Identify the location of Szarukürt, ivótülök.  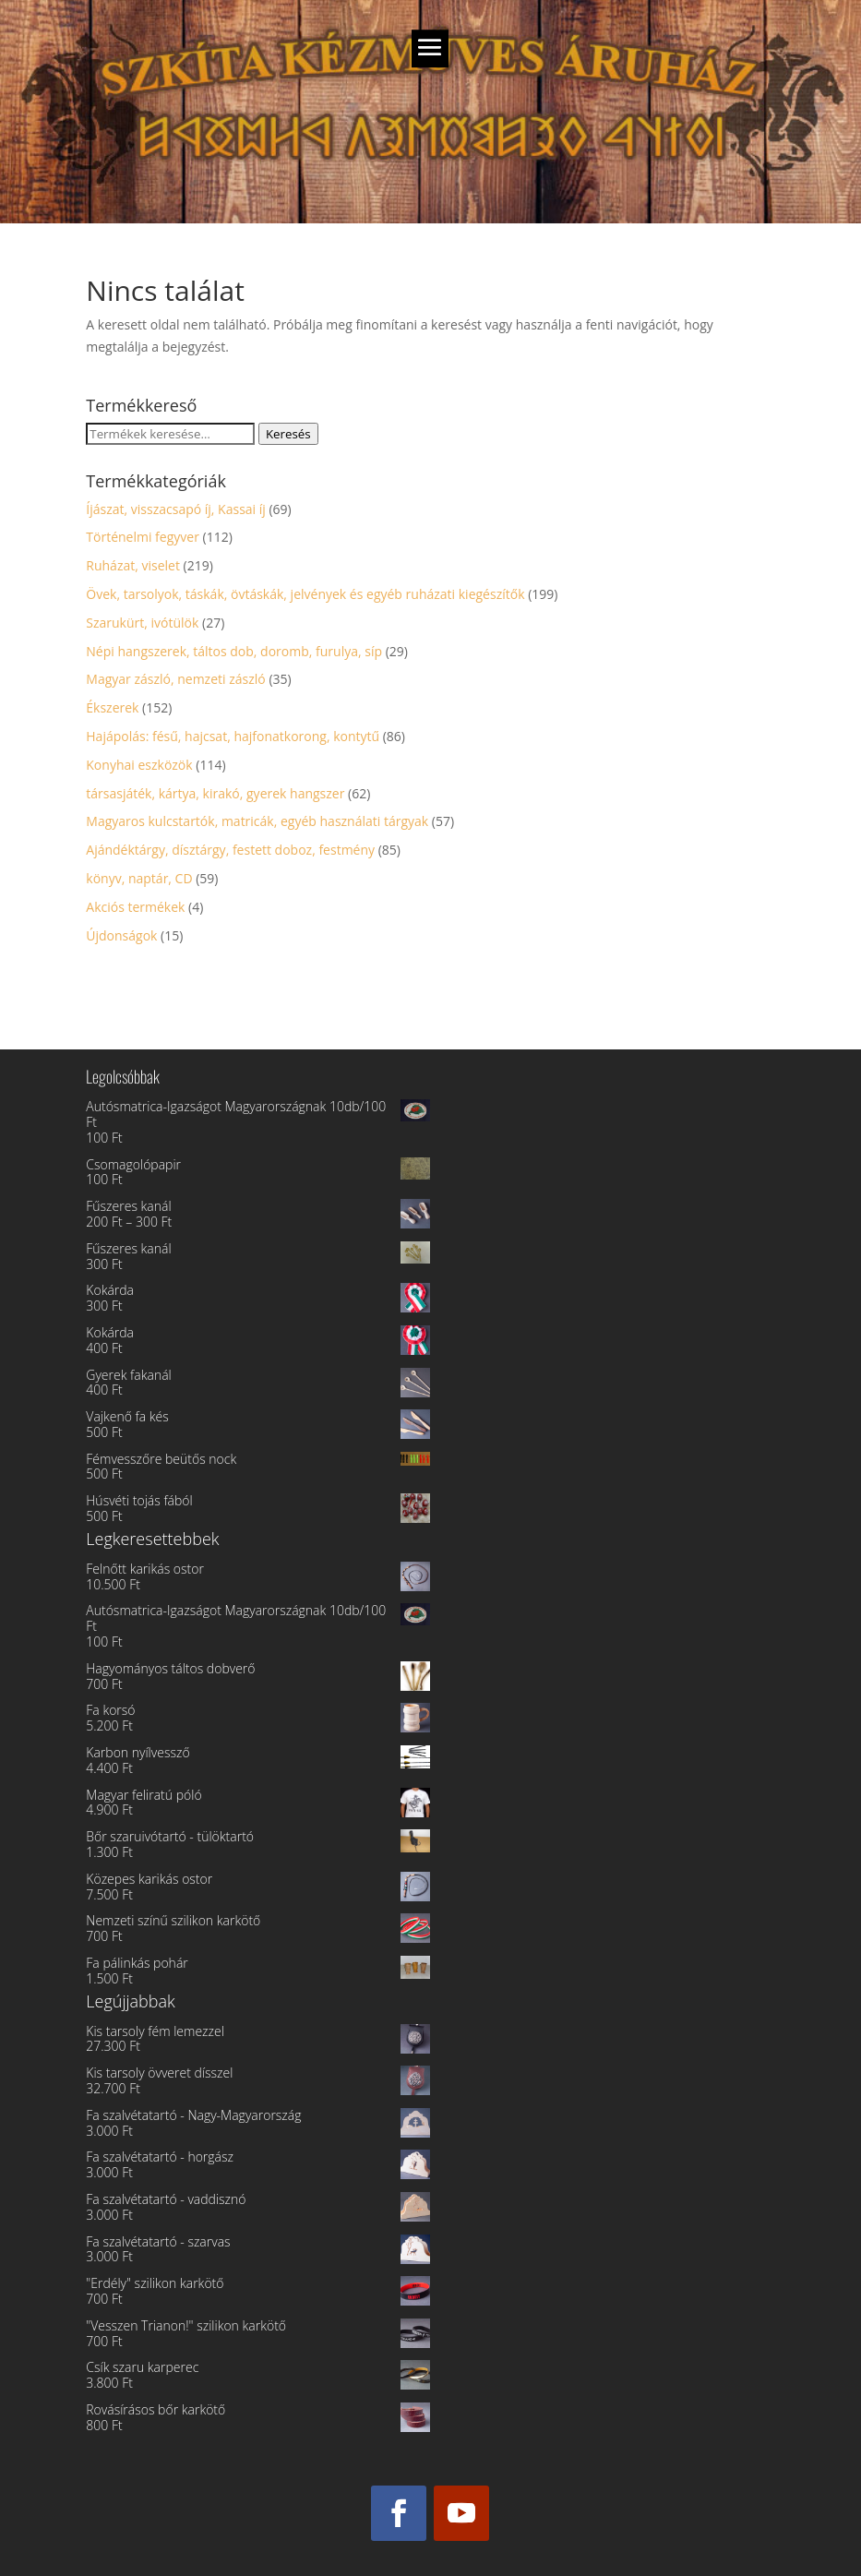
(142, 622).